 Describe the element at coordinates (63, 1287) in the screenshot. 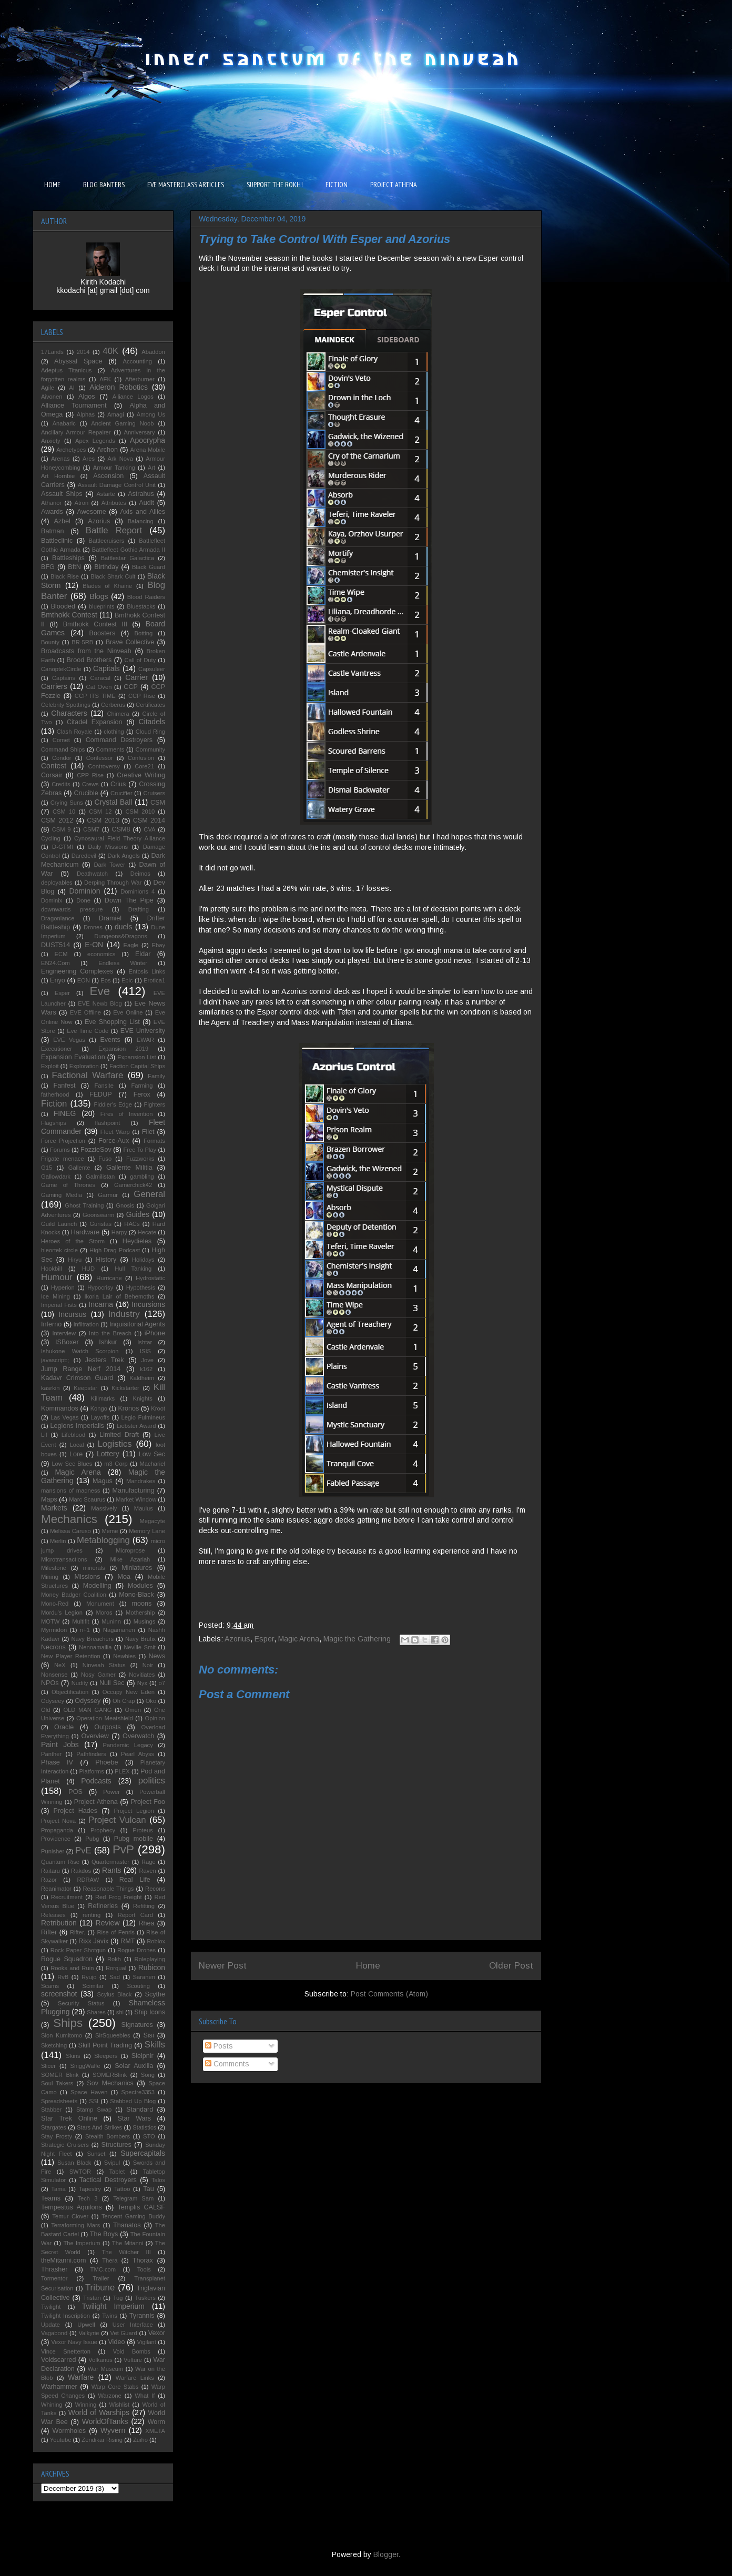

I see `Hyperion` at that location.